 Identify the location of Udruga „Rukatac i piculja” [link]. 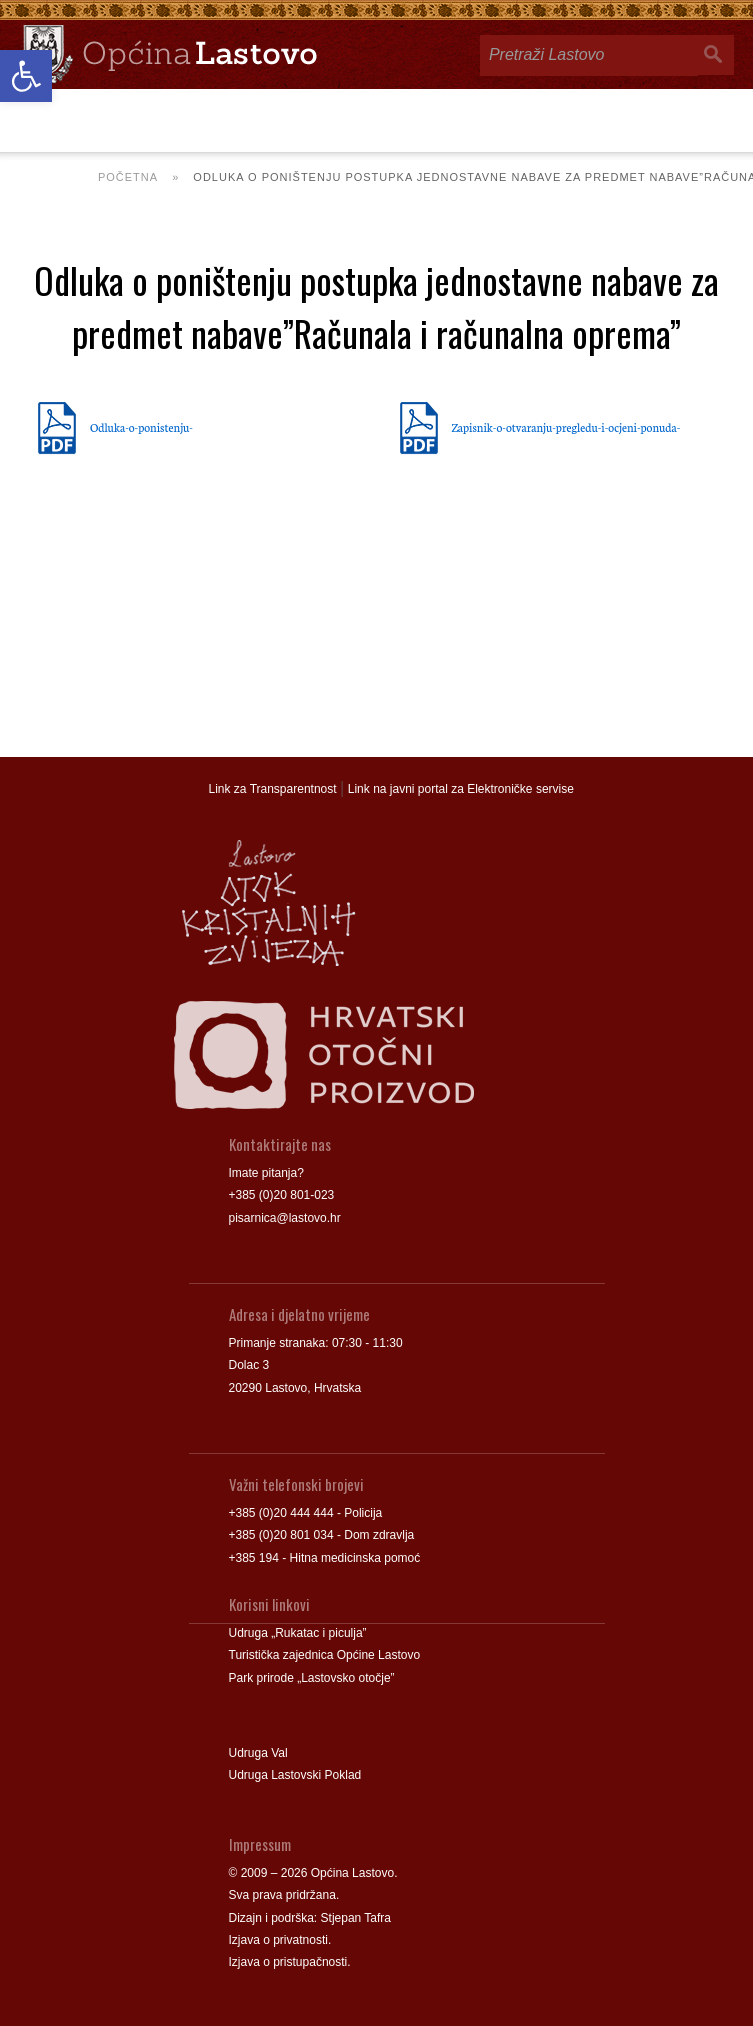
(298, 1633).